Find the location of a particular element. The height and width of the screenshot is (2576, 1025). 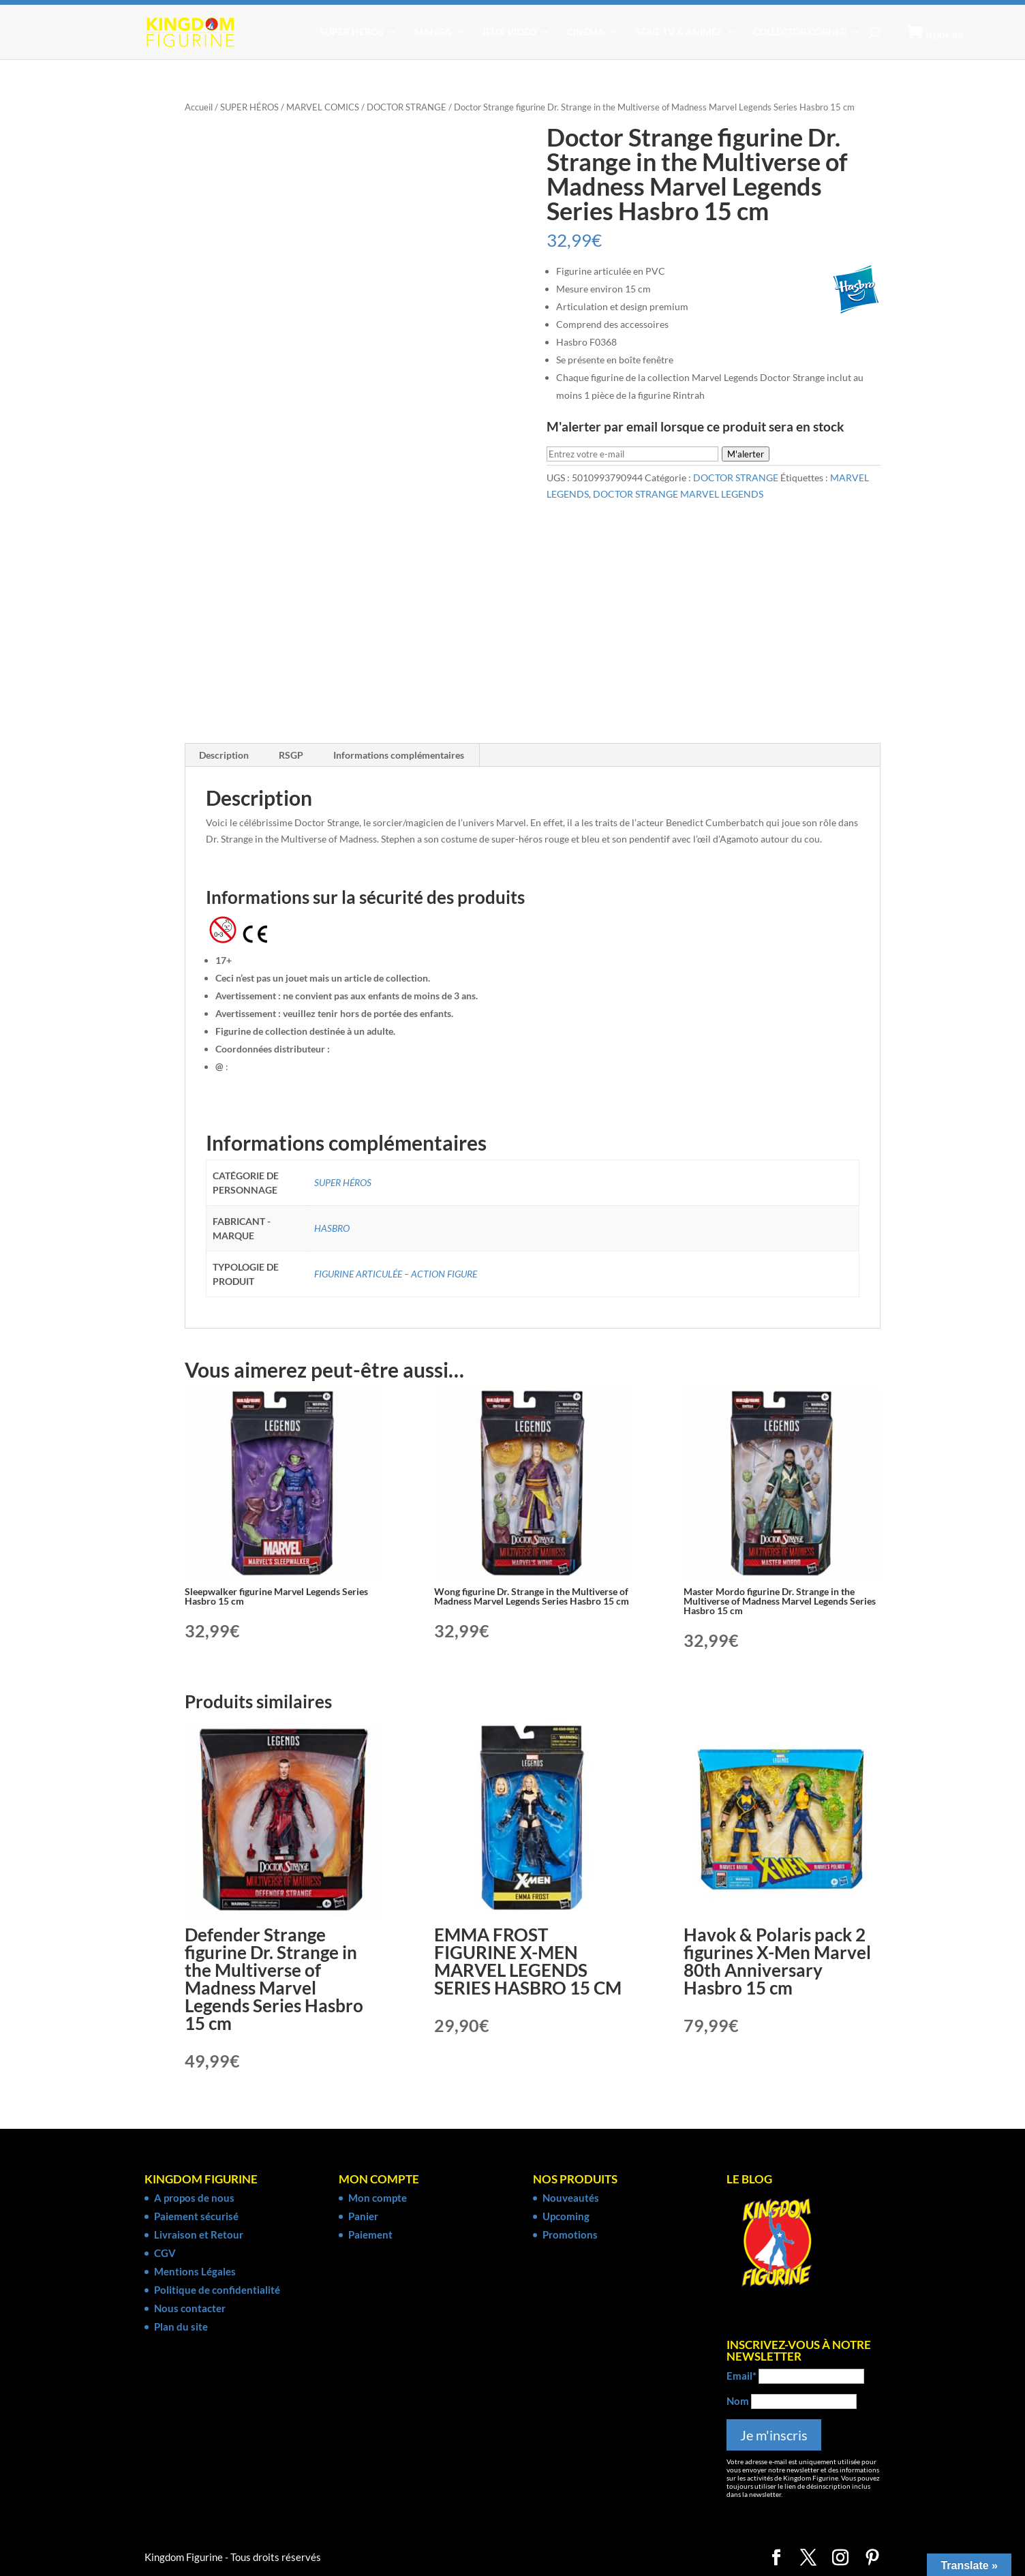

DOCTOR STRANGE is located at coordinates (406, 107).